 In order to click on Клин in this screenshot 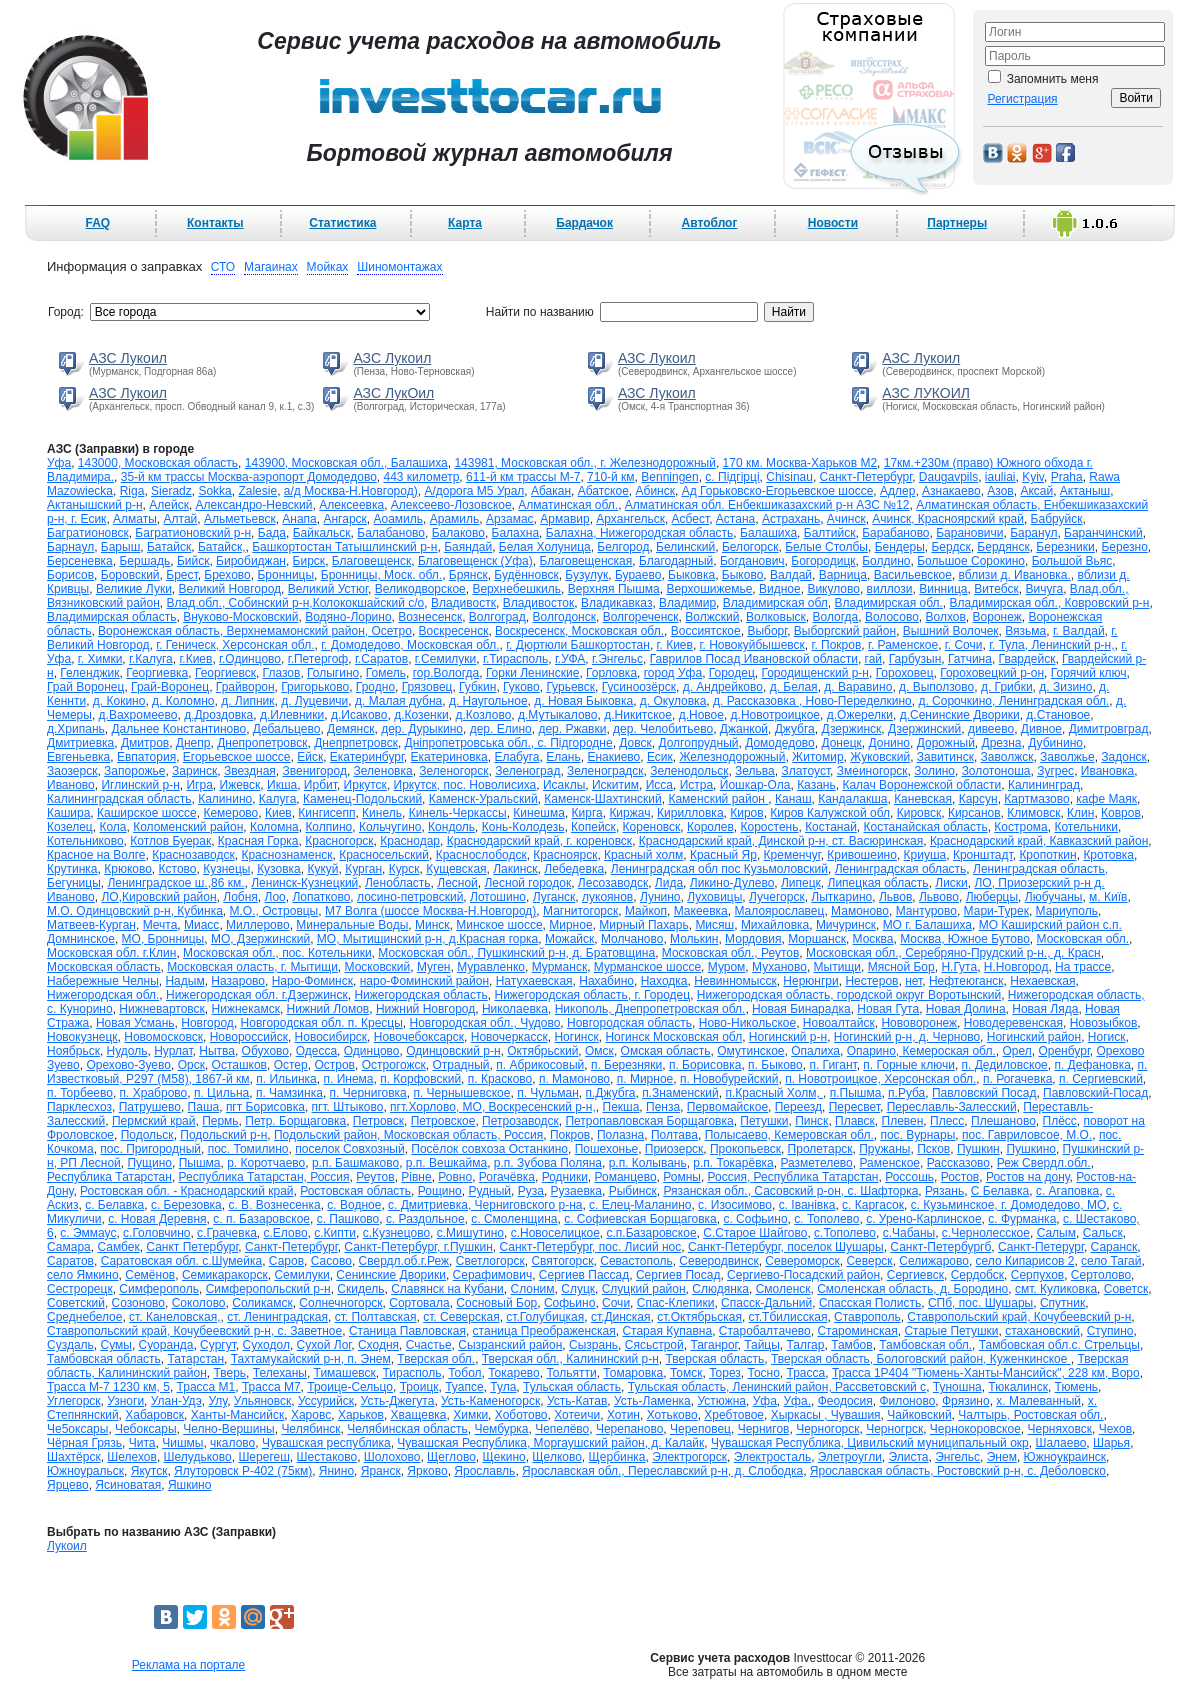, I will do `click(1080, 813)`.